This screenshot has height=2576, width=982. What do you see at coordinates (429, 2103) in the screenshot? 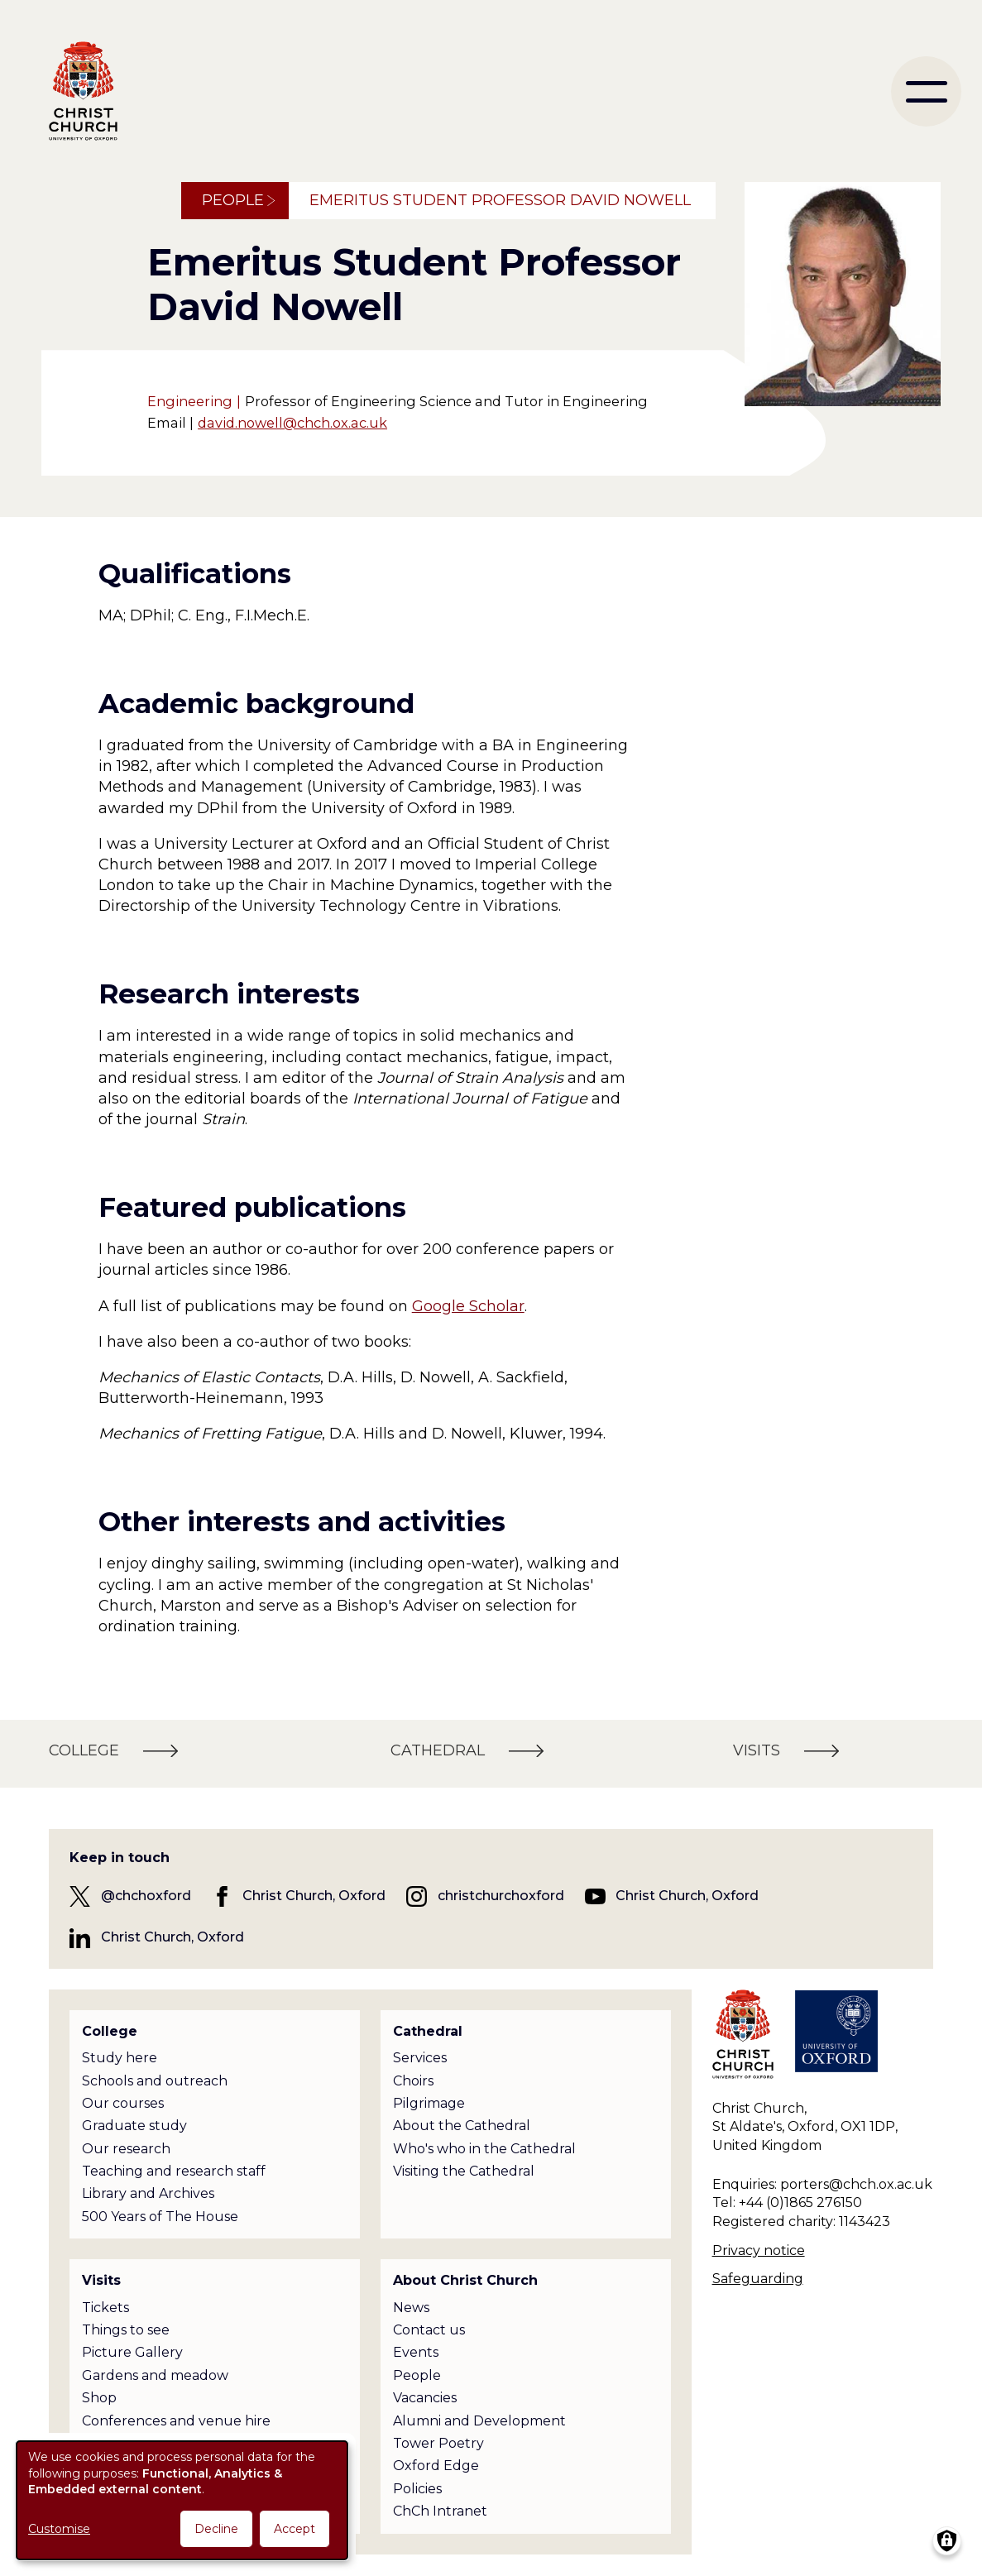
I see `Pilgrimage` at bounding box center [429, 2103].